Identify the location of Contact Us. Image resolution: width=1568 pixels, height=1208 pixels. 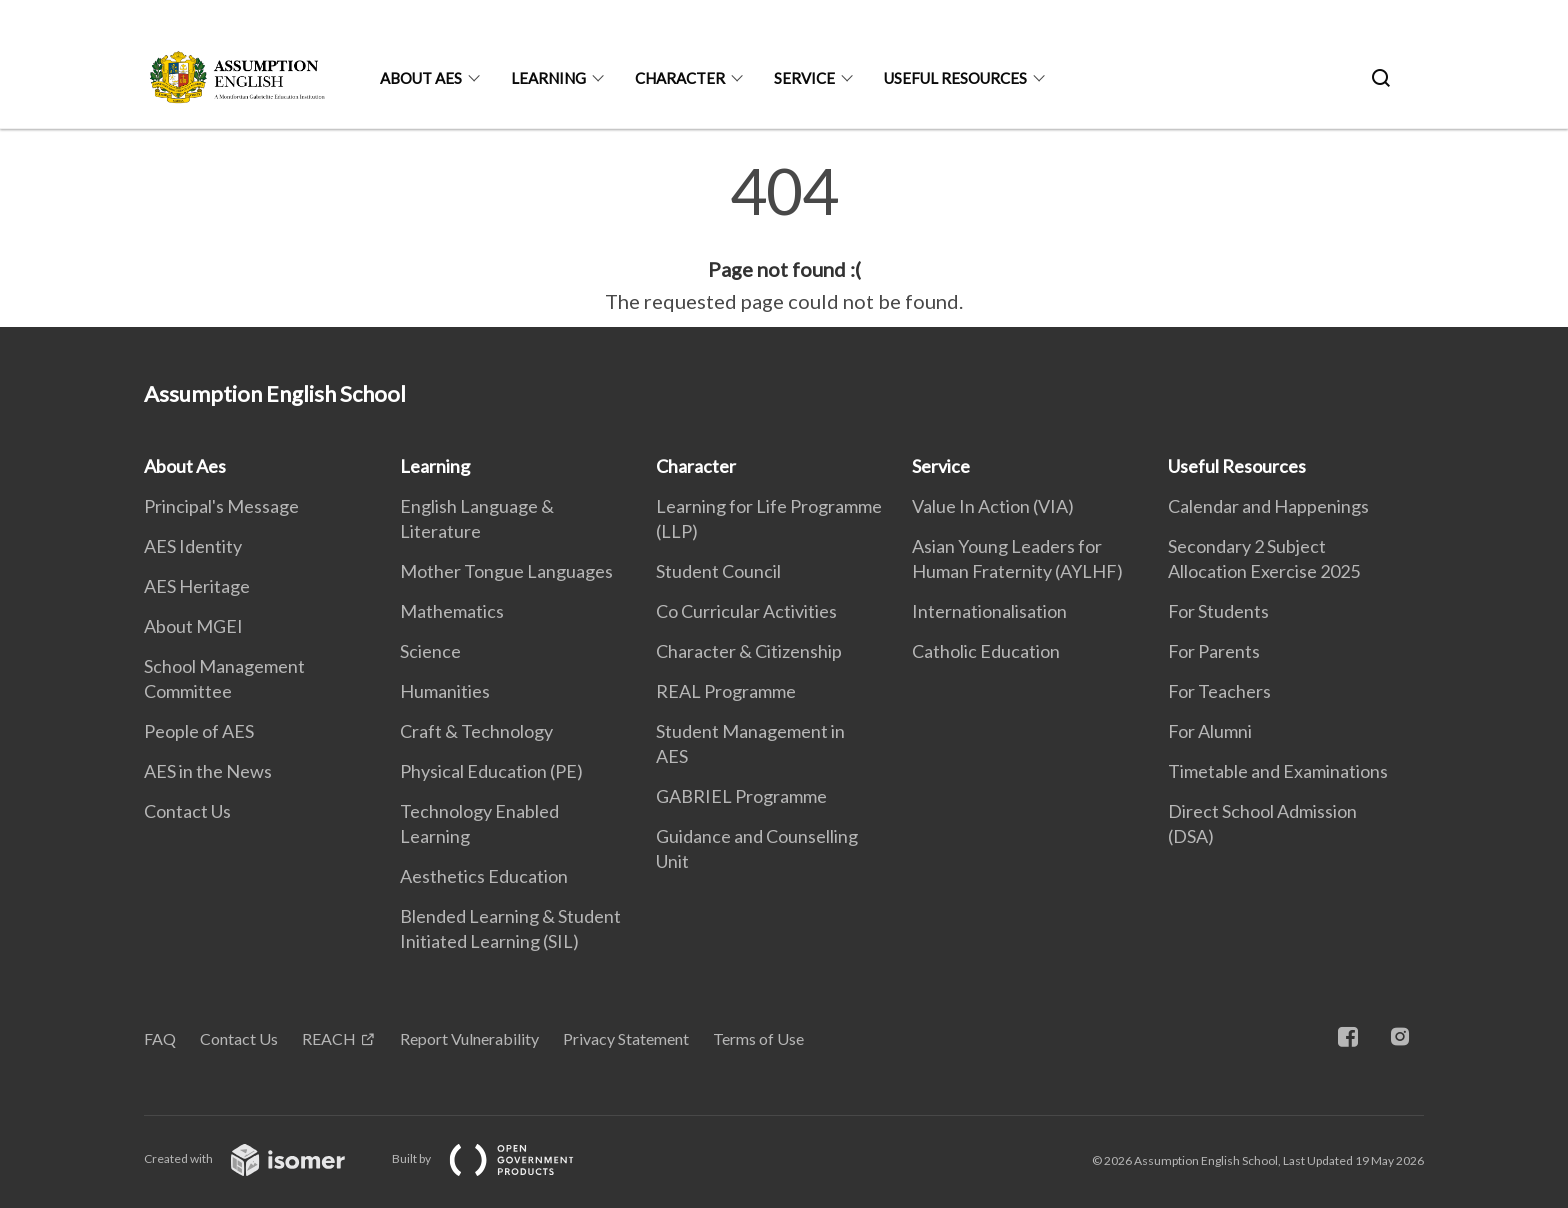
(187, 811).